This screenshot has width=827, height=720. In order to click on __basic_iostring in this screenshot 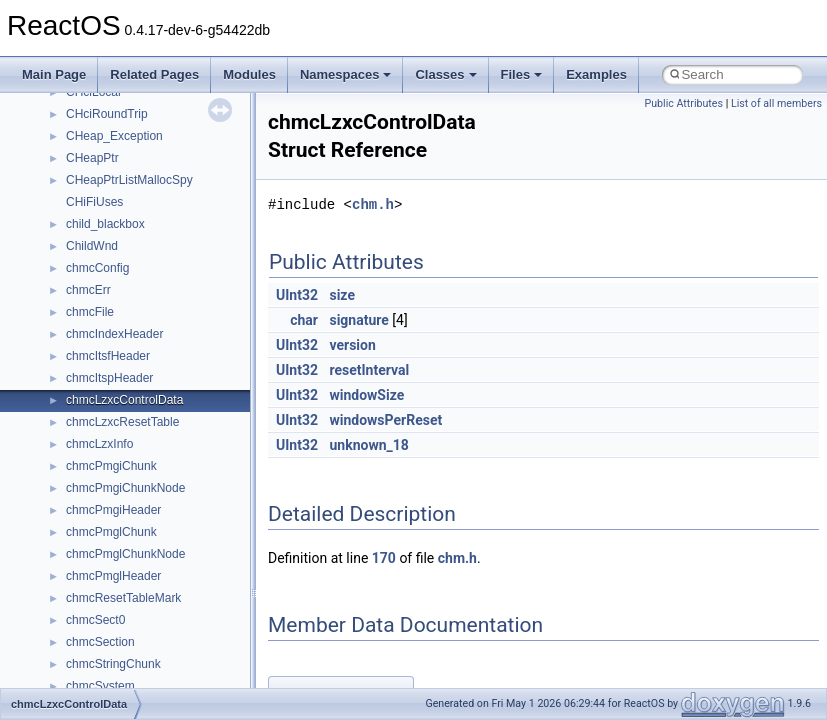, I will do `click(109, 111)`.